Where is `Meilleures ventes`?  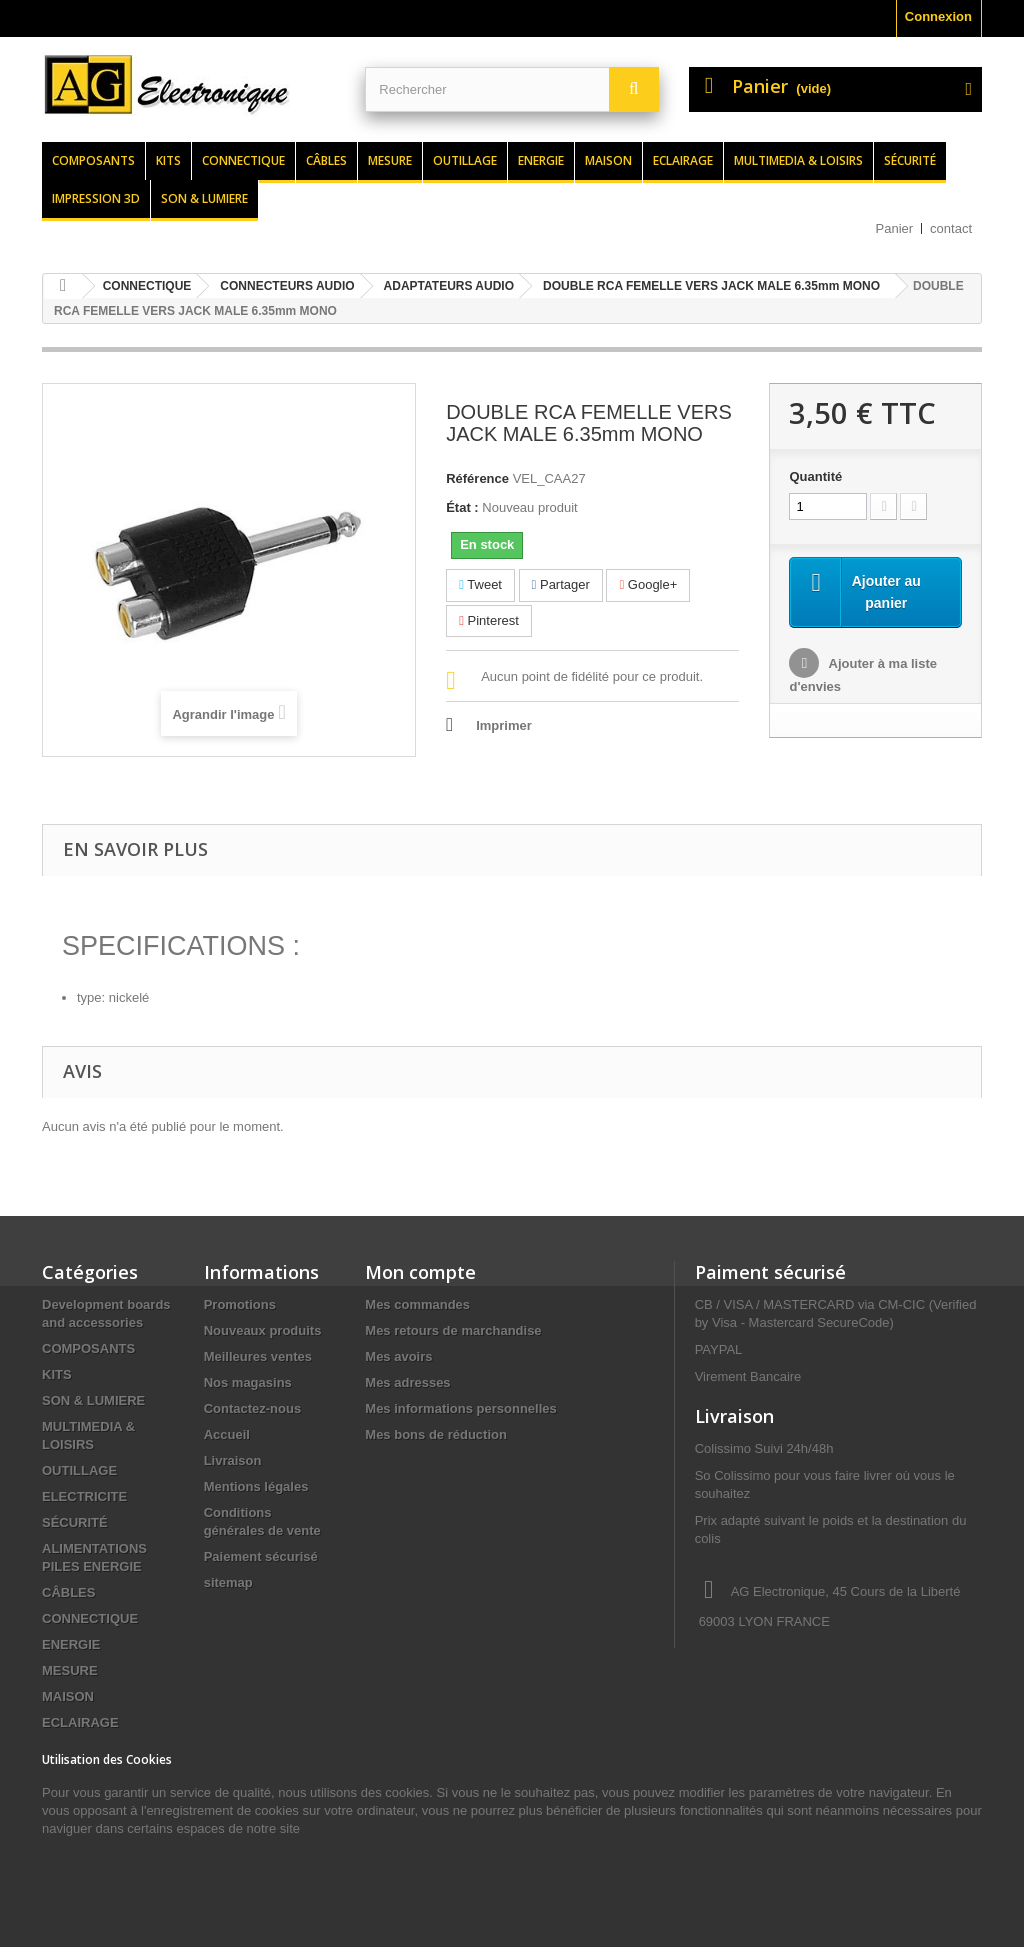 Meilleures ventes is located at coordinates (258, 1356).